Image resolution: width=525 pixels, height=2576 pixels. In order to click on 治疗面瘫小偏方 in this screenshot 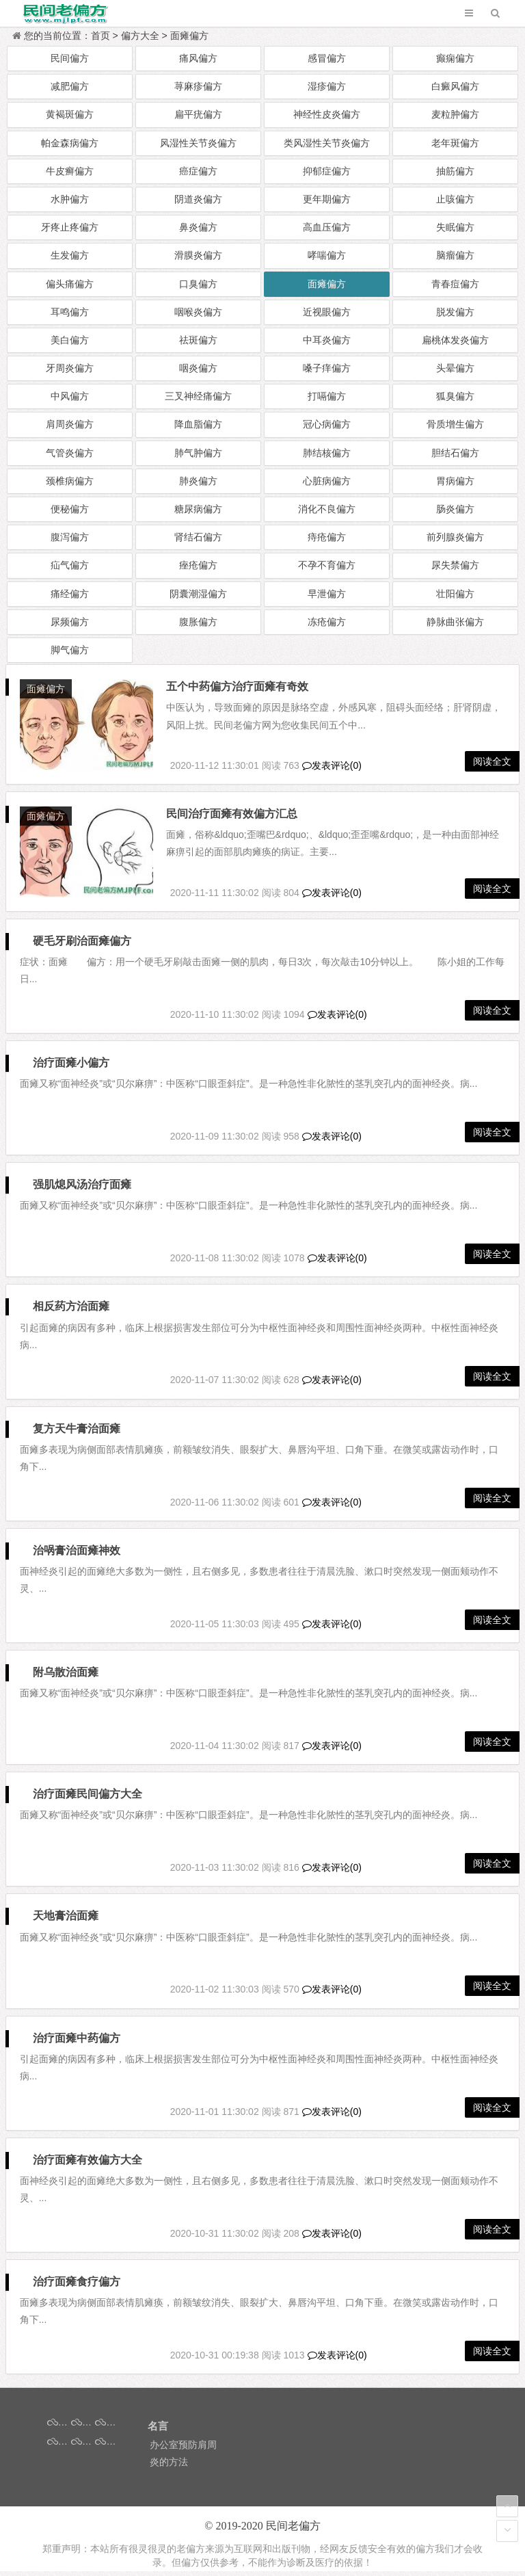, I will do `click(71, 1067)`.